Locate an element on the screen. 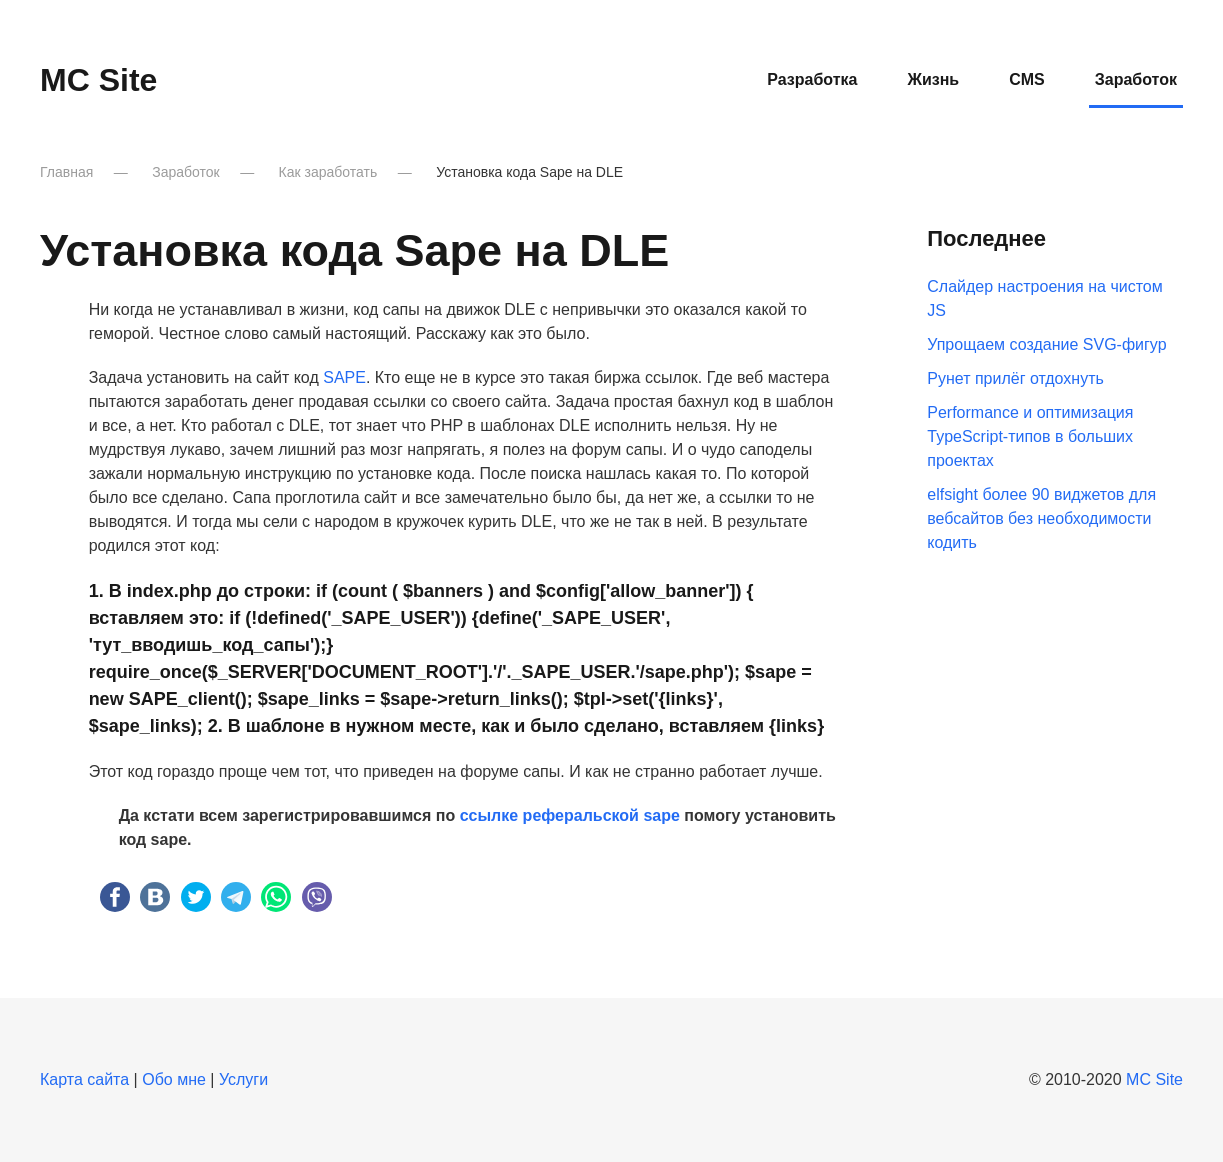 This screenshot has width=1223, height=1162. elfsight более 90 виджетов для вебсайтов без необходимости кодить is located at coordinates (1041, 518).